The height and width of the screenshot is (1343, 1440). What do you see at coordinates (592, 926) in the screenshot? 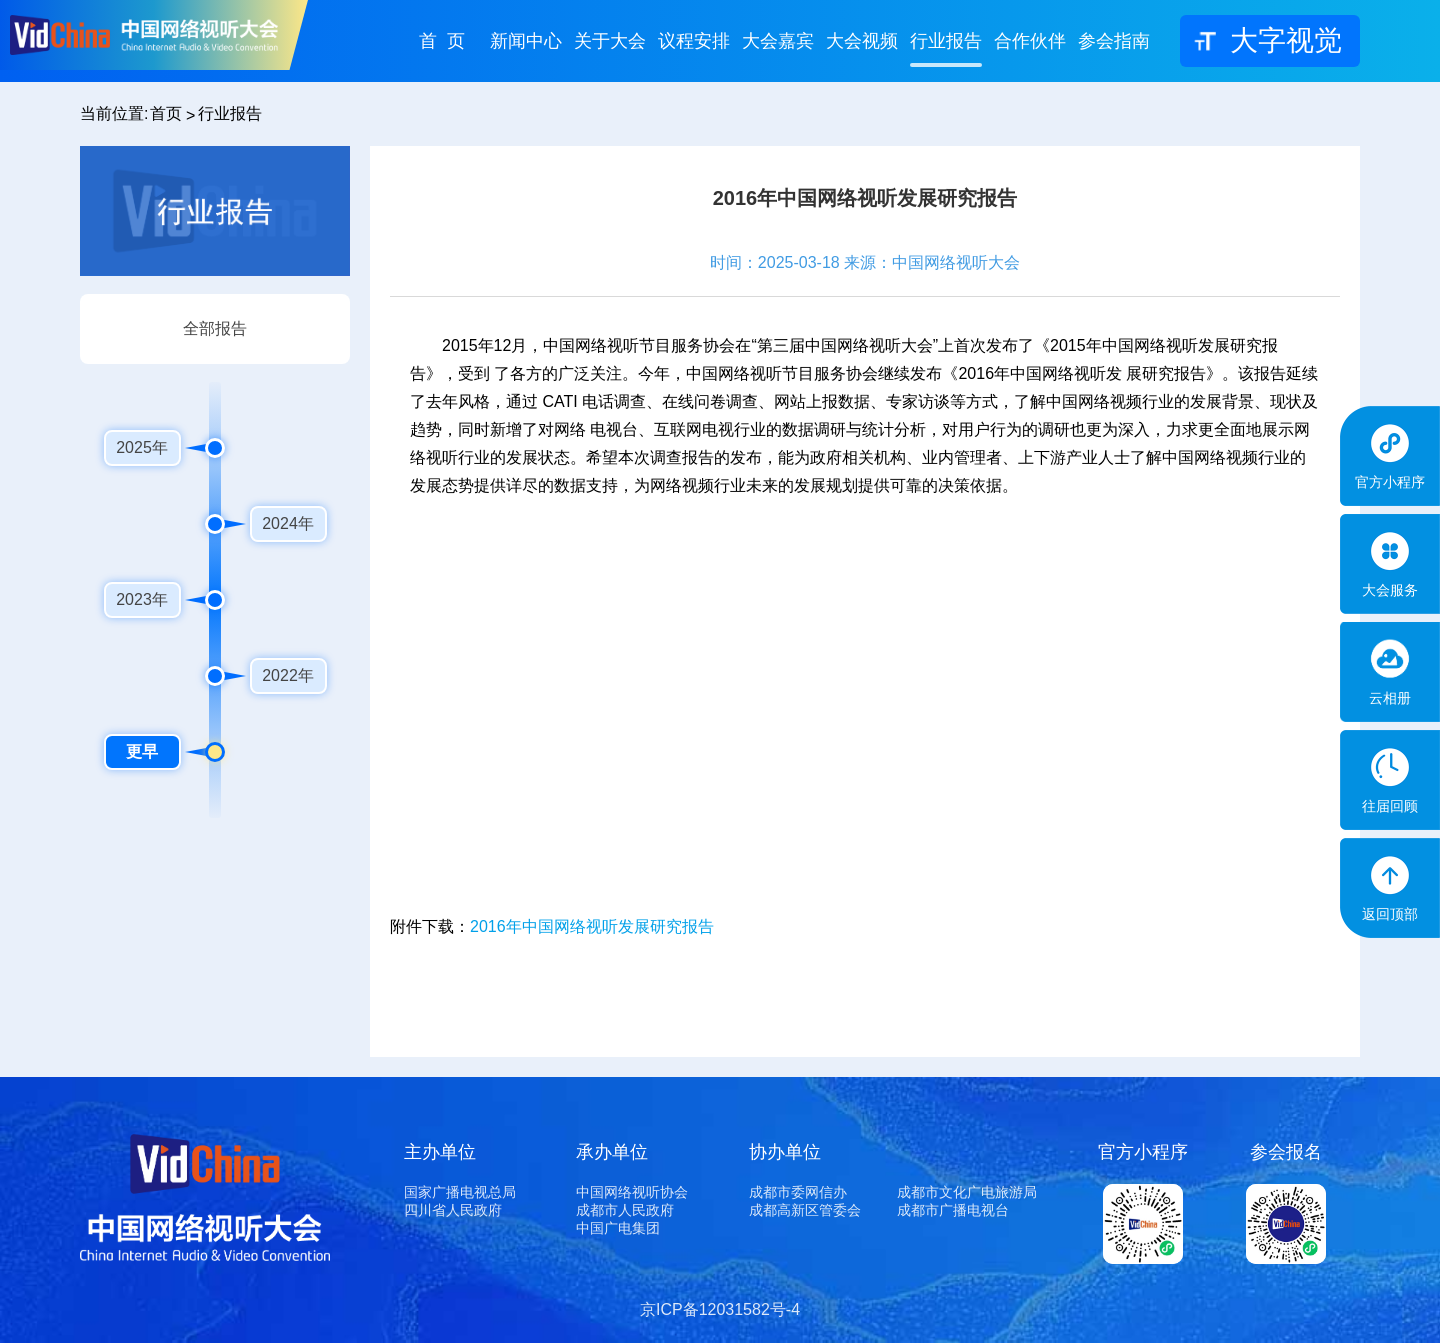
I see `2016年中国网络视听发展研究报告` at bounding box center [592, 926].